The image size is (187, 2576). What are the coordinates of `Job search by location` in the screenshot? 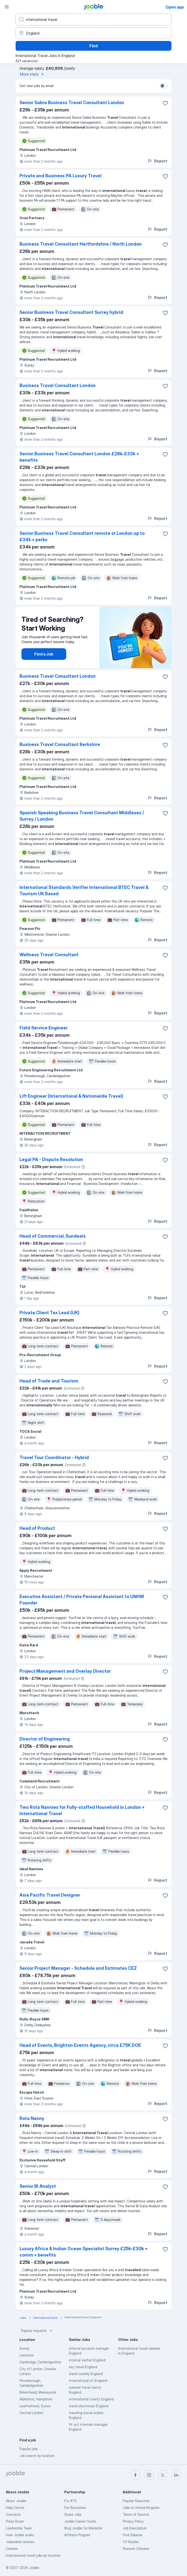 It's located at (37, 2456).